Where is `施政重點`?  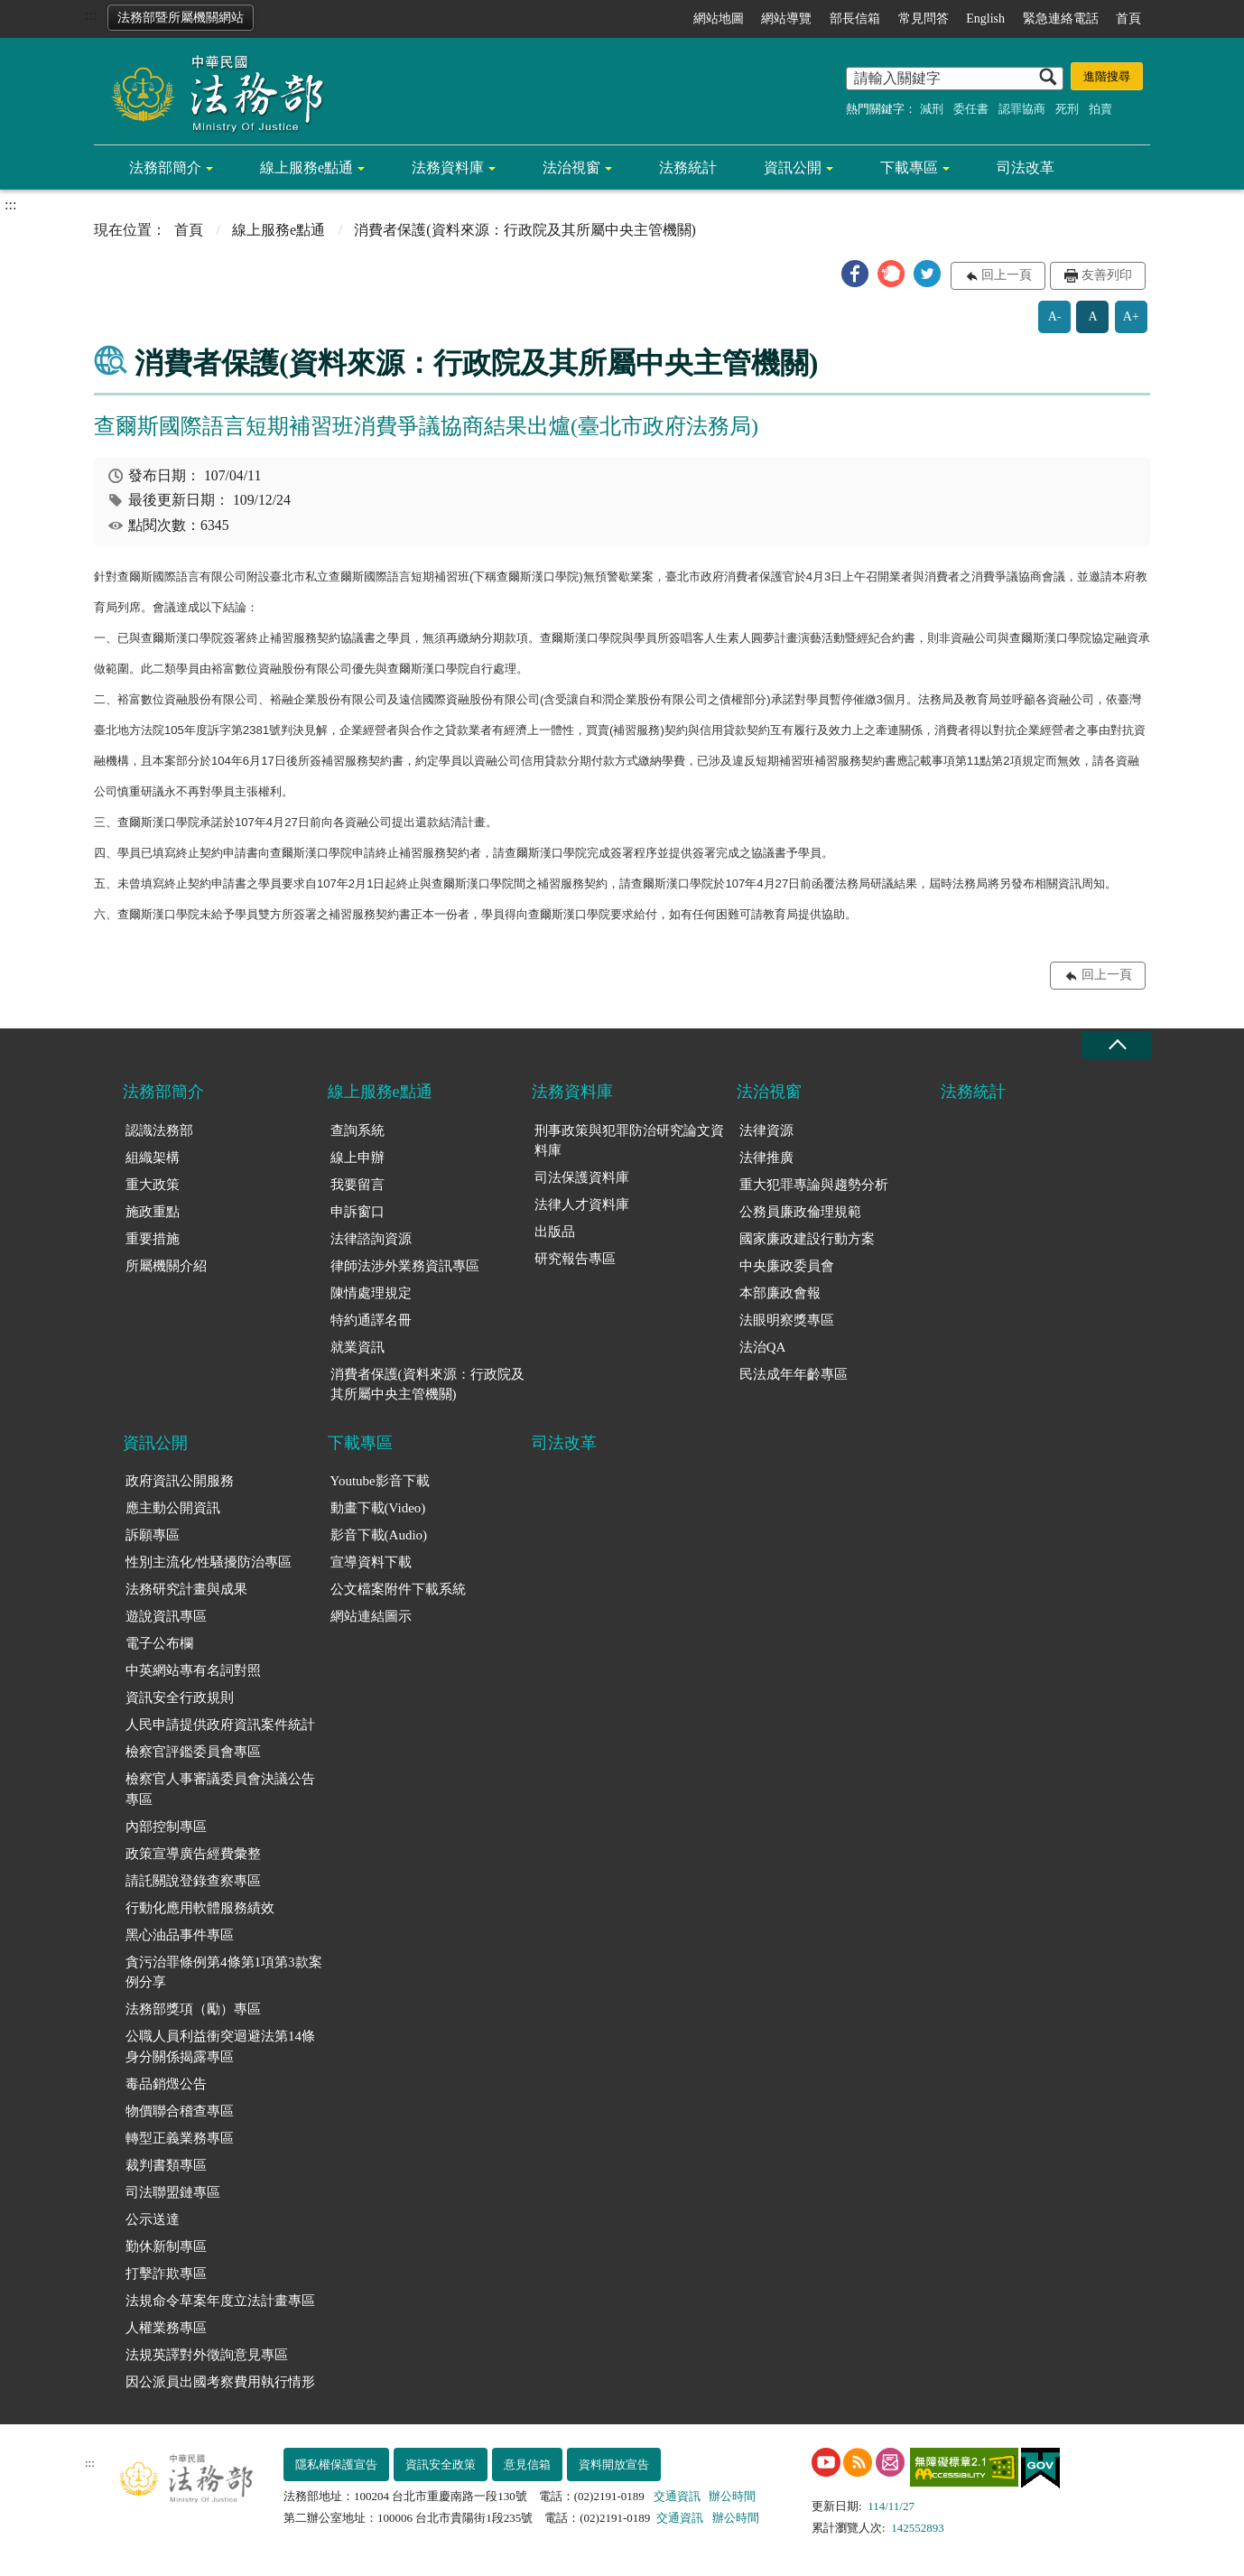 施政重點 is located at coordinates (152, 1211).